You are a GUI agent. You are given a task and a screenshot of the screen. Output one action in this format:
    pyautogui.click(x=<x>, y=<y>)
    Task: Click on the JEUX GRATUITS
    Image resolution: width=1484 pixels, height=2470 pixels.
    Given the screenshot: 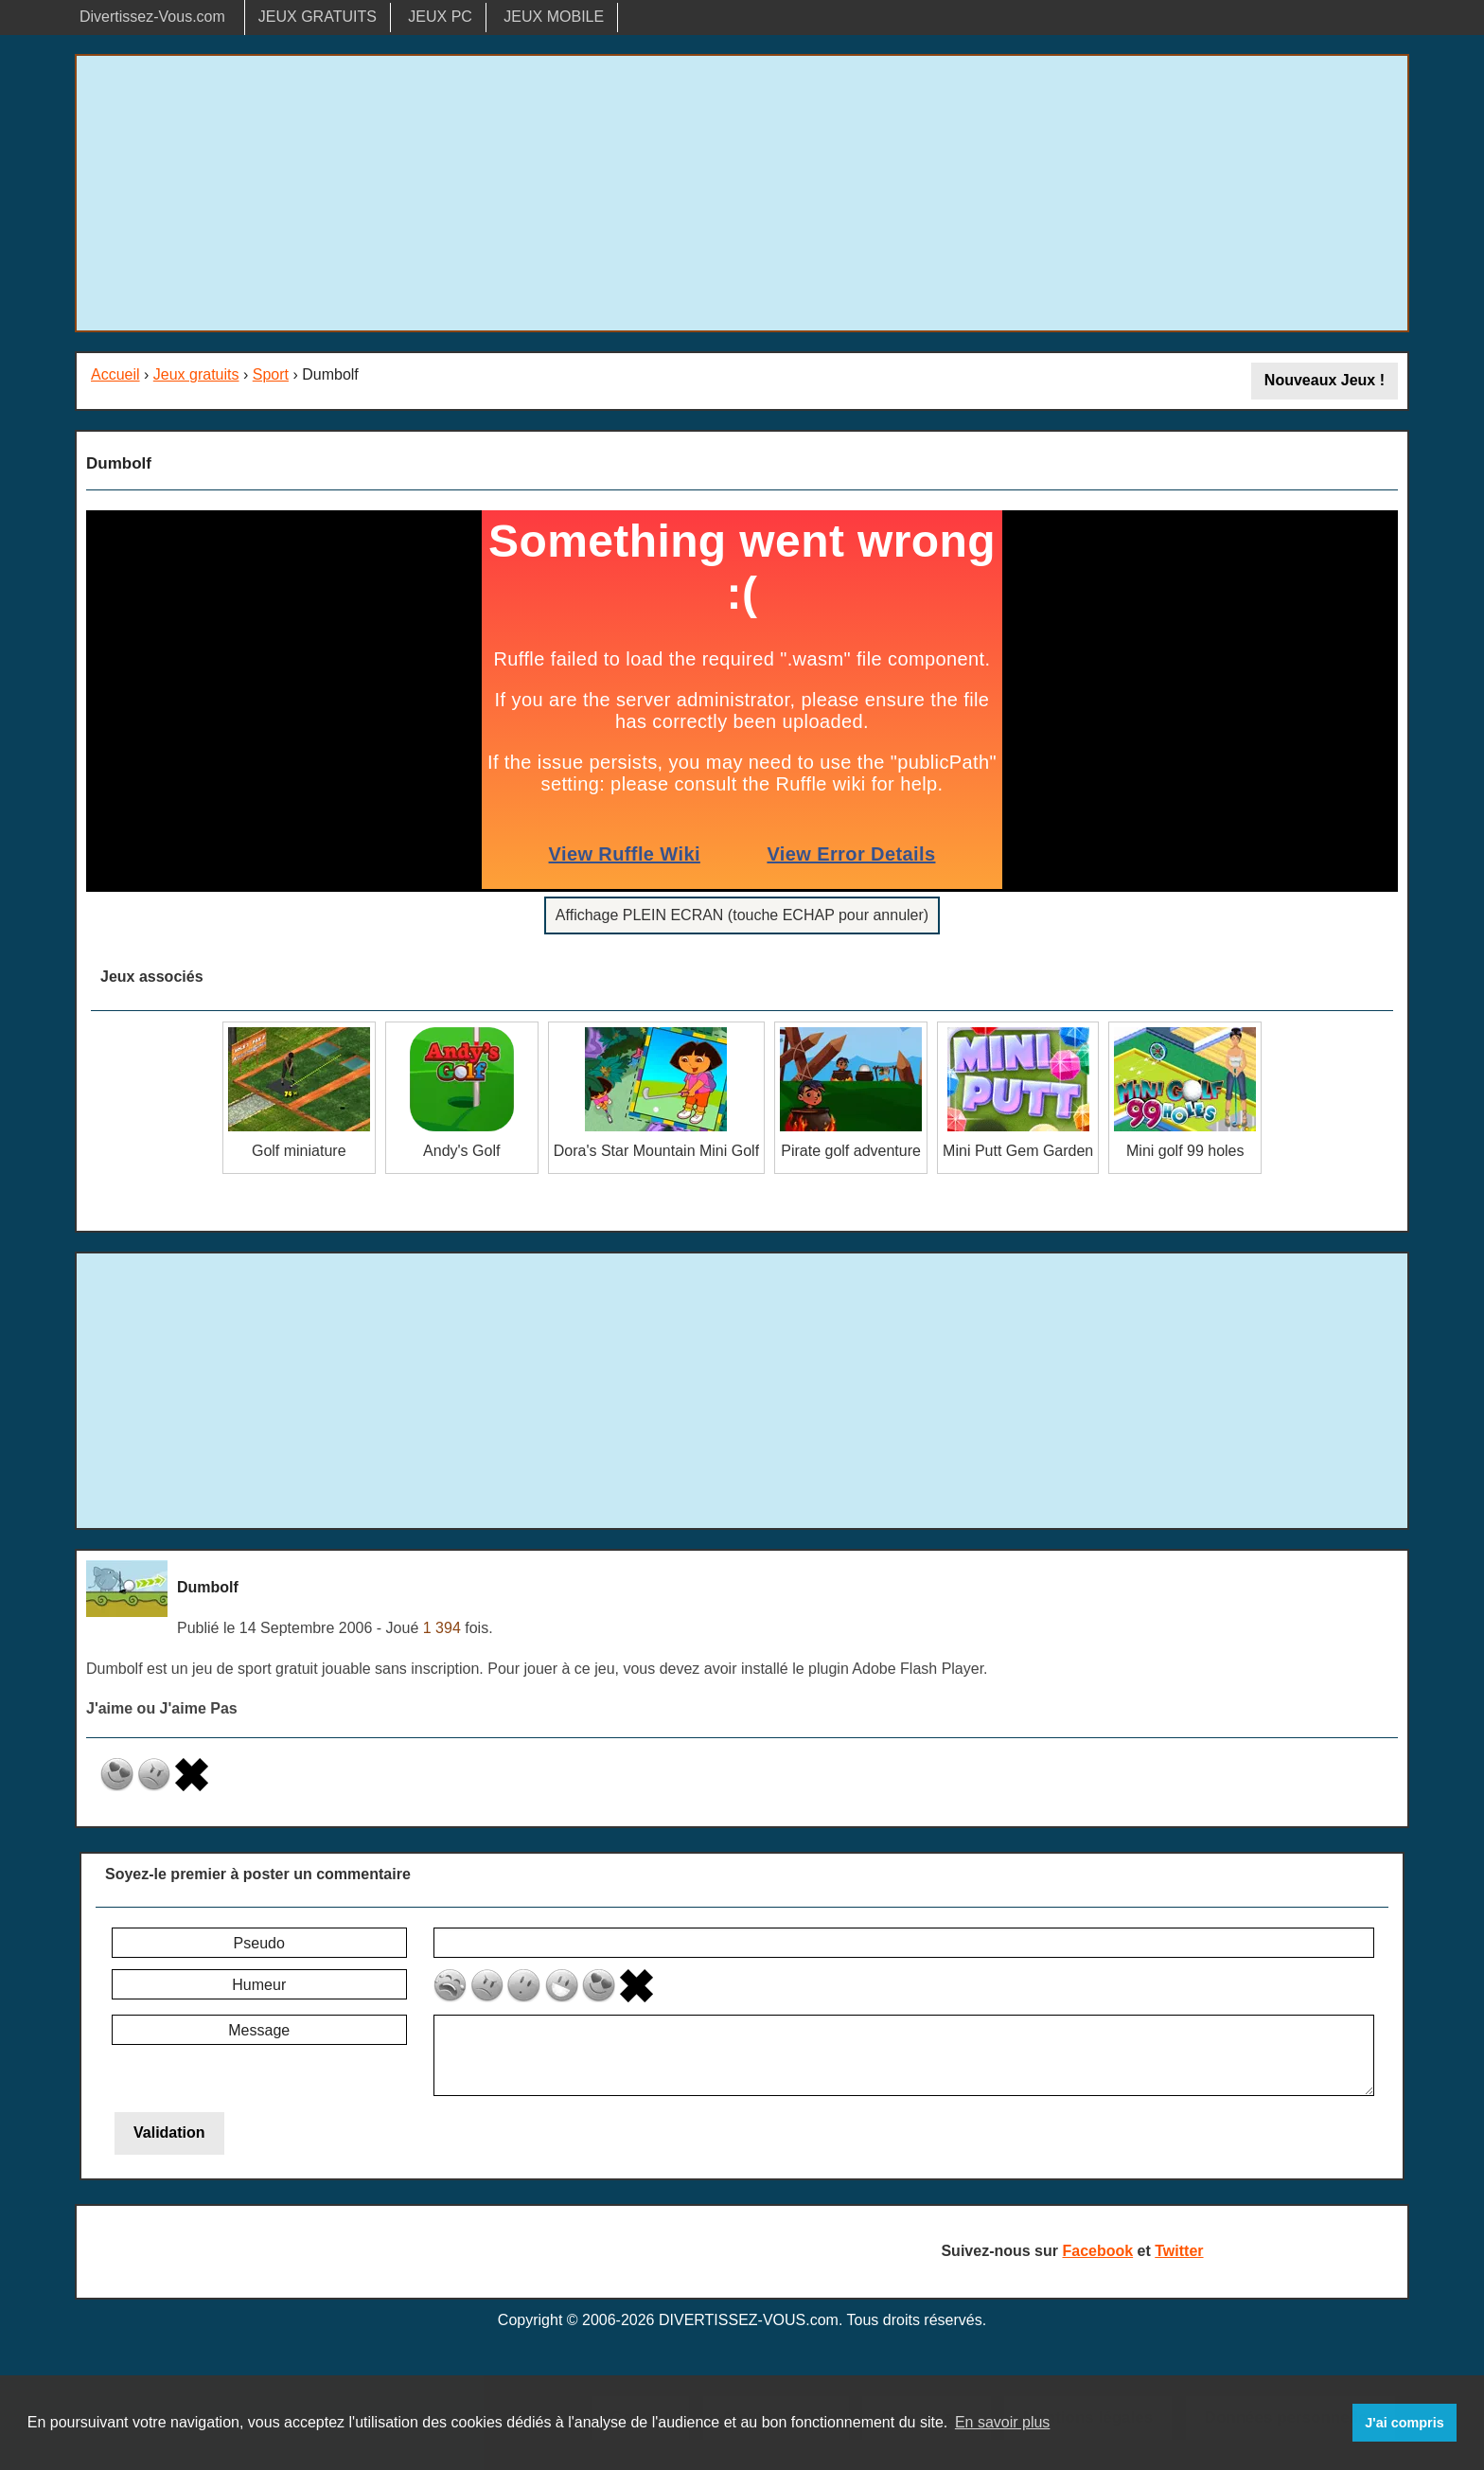 What is the action you would take?
    pyautogui.click(x=317, y=17)
    